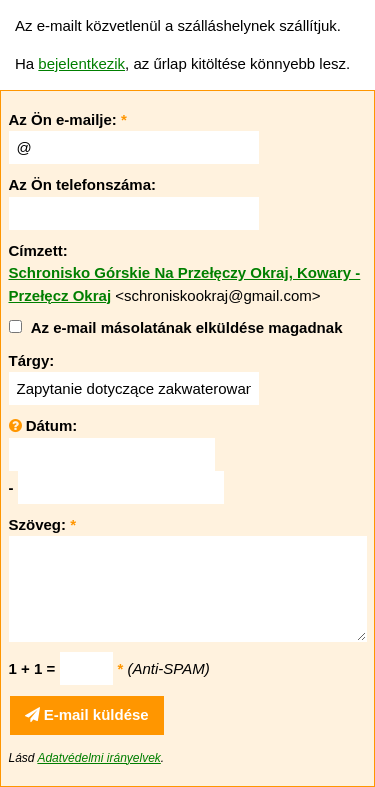  What do you see at coordinates (81, 63) in the screenshot?
I see `bejelentkezik` at bounding box center [81, 63].